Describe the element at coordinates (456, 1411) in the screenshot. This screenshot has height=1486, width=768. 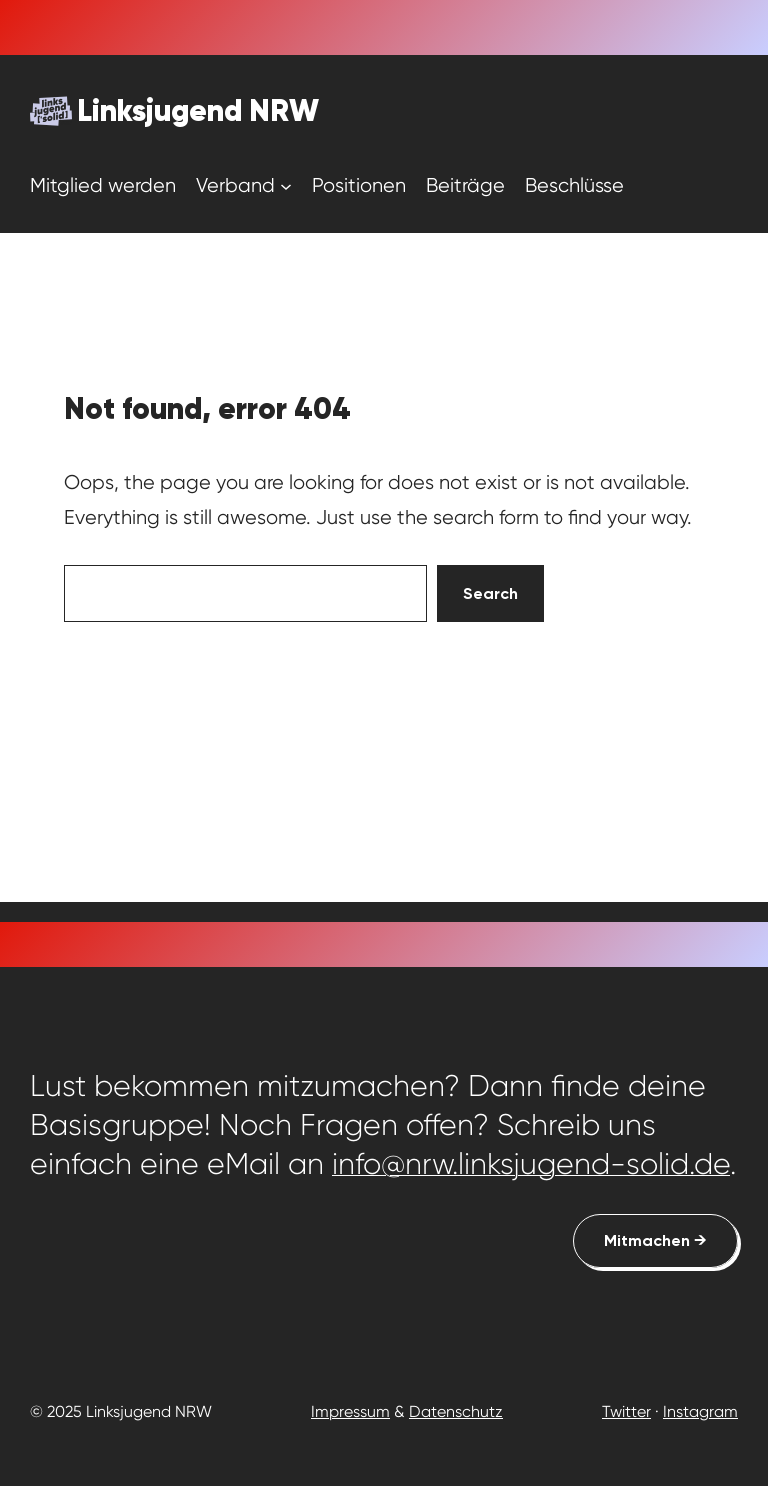
I see `Datenschutz` at that location.